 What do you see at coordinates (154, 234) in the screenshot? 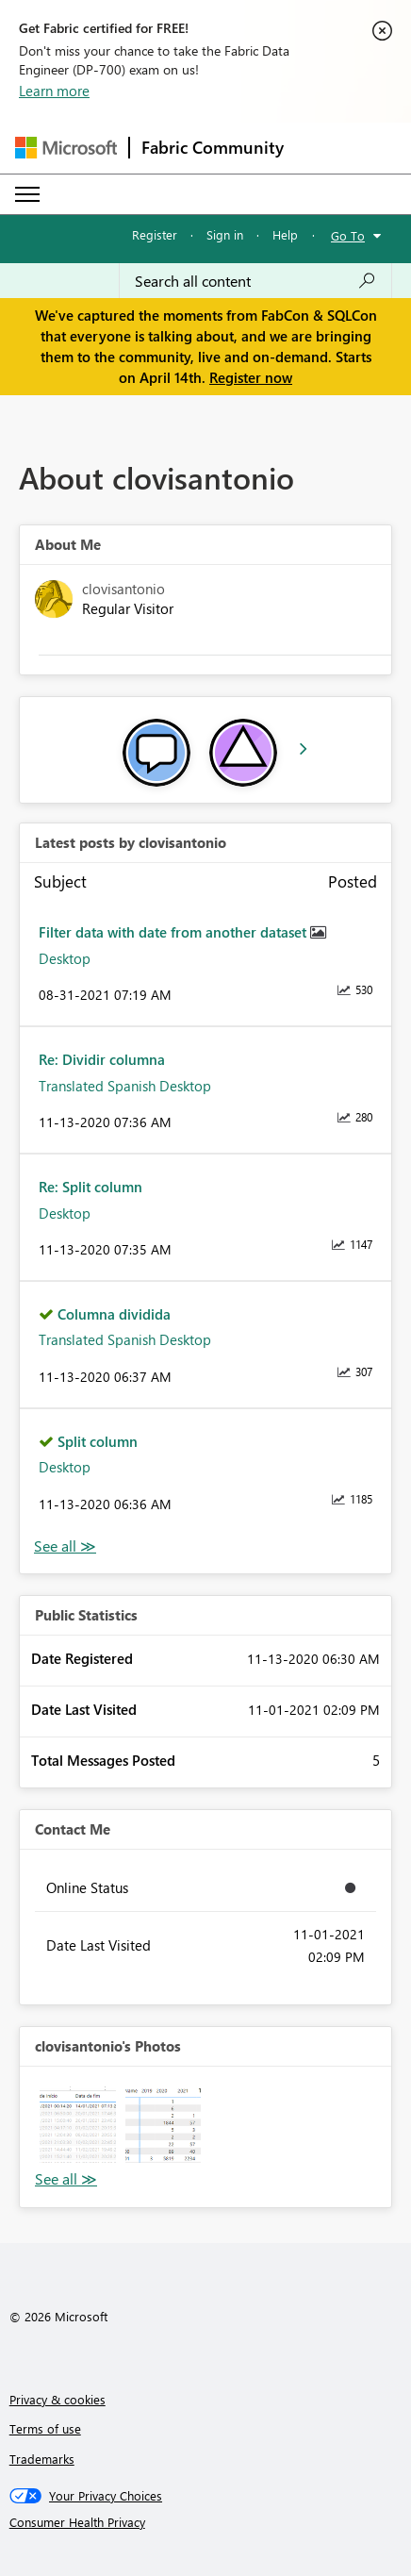
I see `Register` at bounding box center [154, 234].